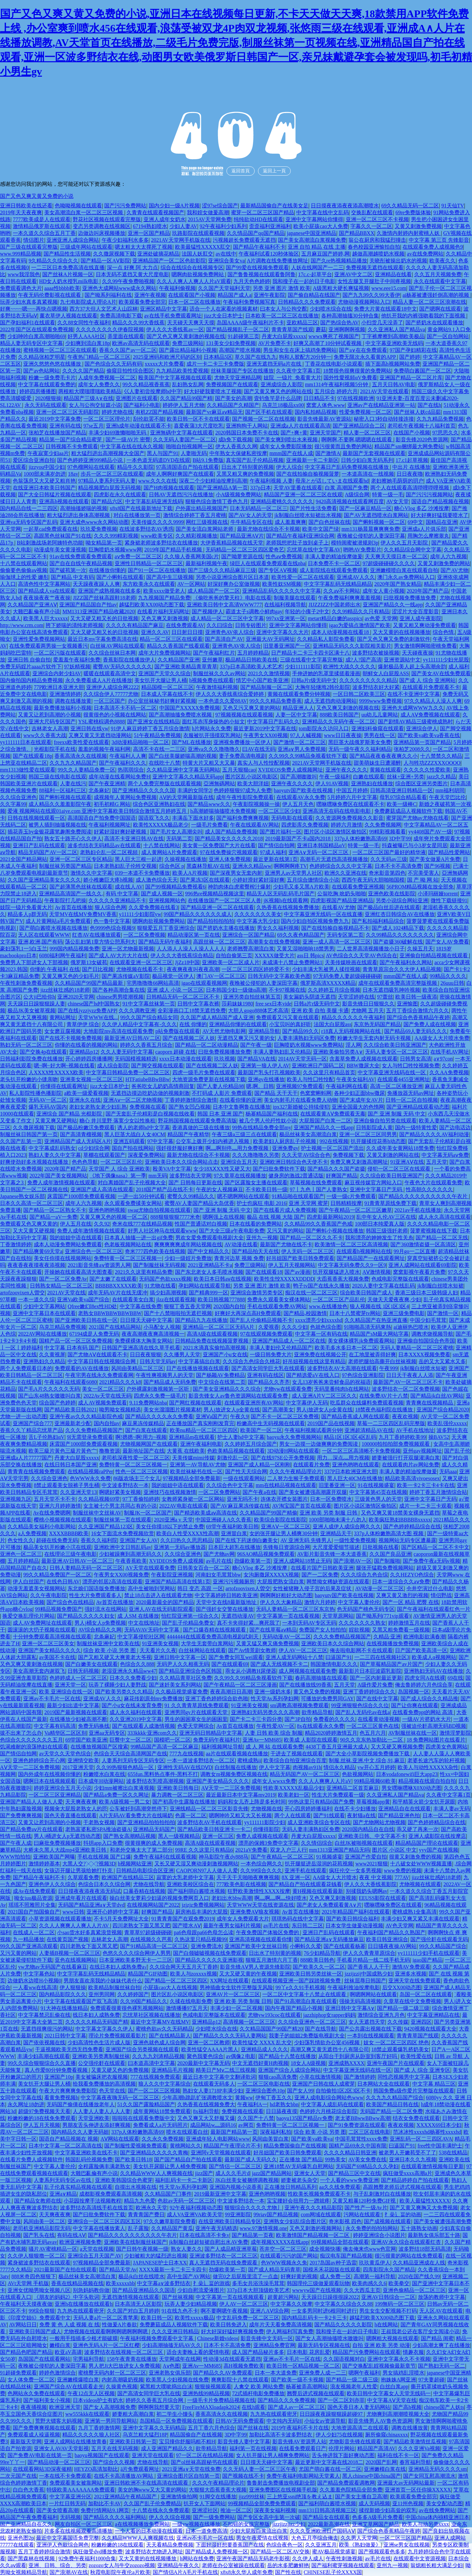  I want to click on 亚洲嫩模白浆在线, so click(385, 2469).